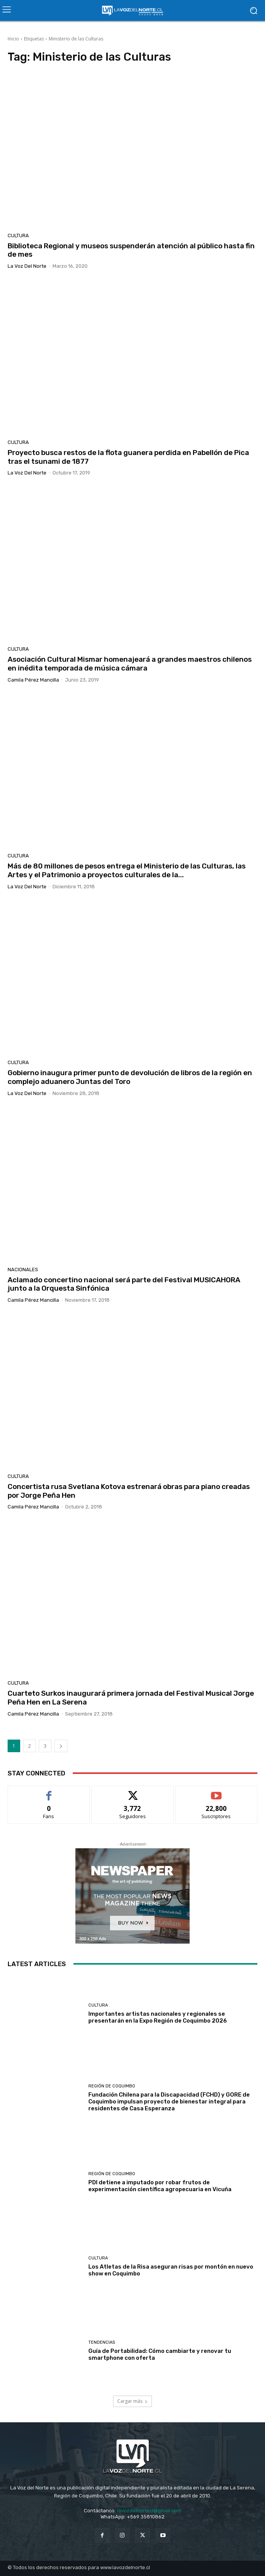 This screenshot has width=265, height=2576. Describe the element at coordinates (129, 1491) in the screenshot. I see `Concertista rusa Svetlana Kotova estrenará obras para piano creadas por Jorge Peña Hen` at that location.